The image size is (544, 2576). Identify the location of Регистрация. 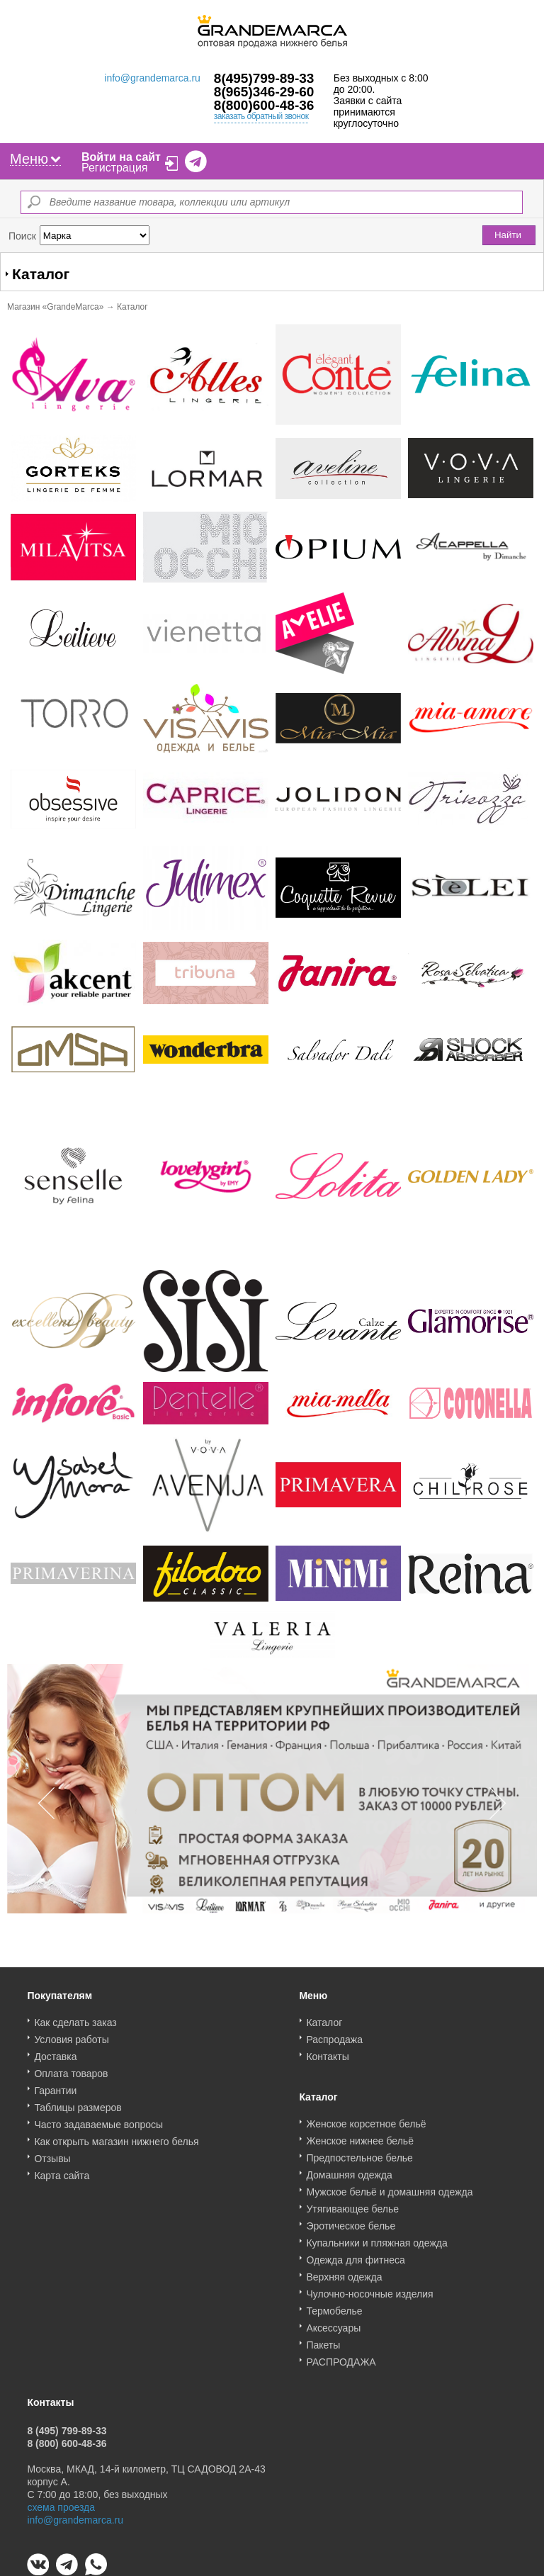
(114, 168).